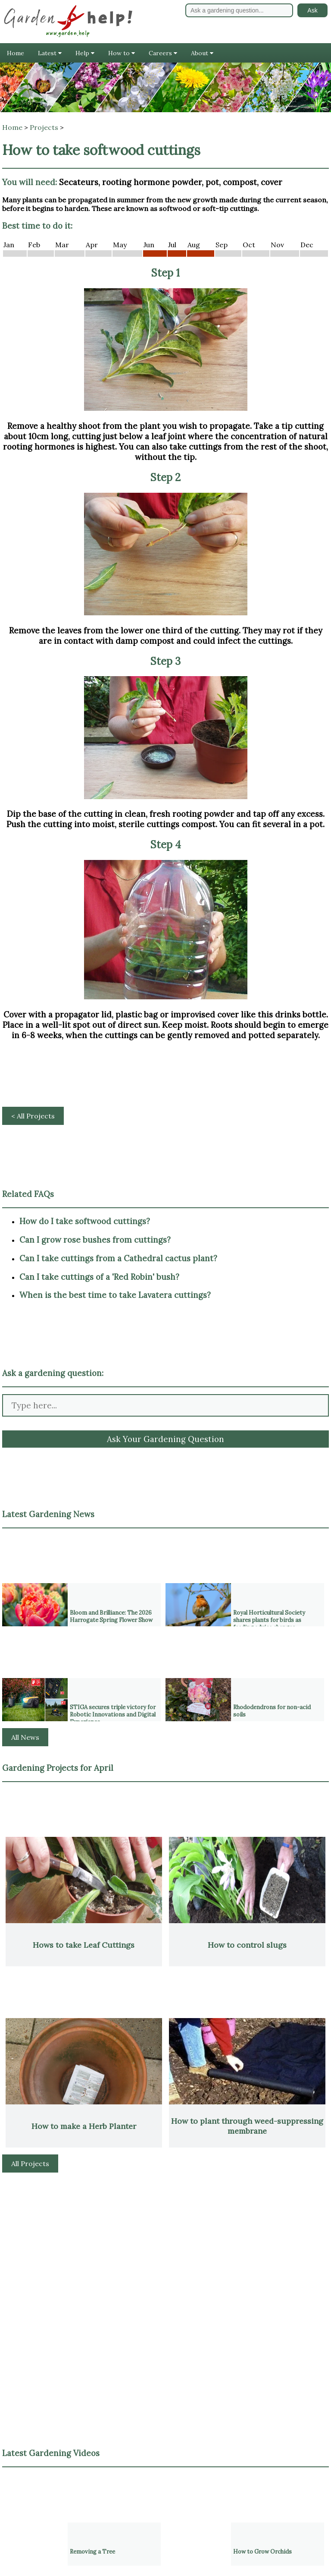 The image size is (331, 2576). I want to click on Bloom and Brilliance: The 2026 Harrogate Spring Flower Show, so click(111, 1616).